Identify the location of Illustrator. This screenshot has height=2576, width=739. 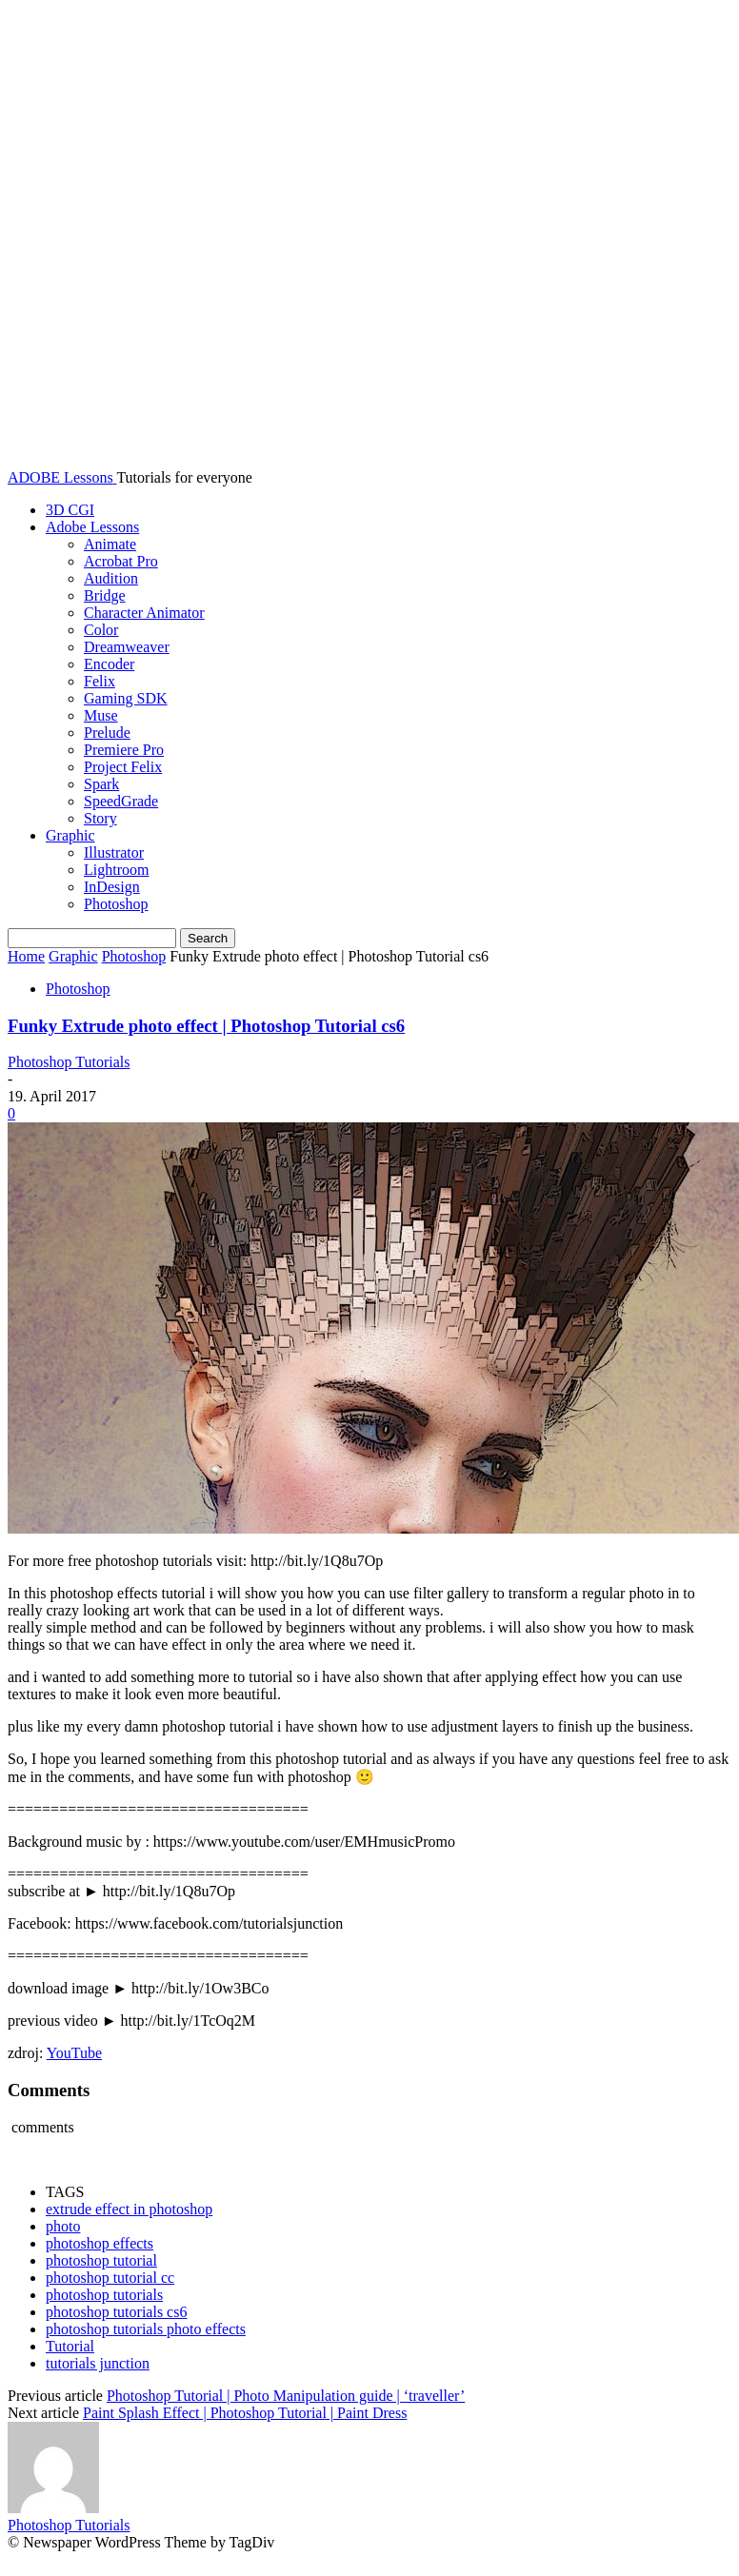
(114, 852).